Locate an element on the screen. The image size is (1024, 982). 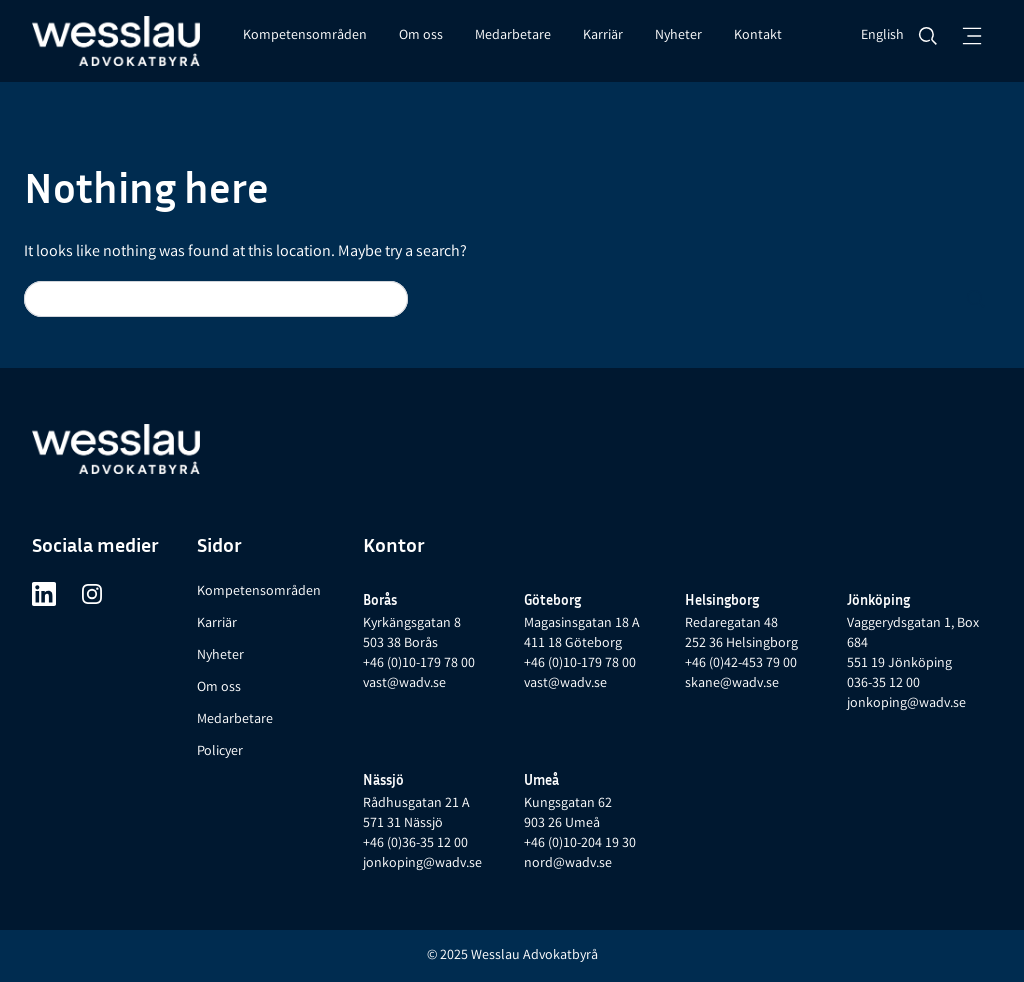
Medarbetare is located at coordinates (513, 36).